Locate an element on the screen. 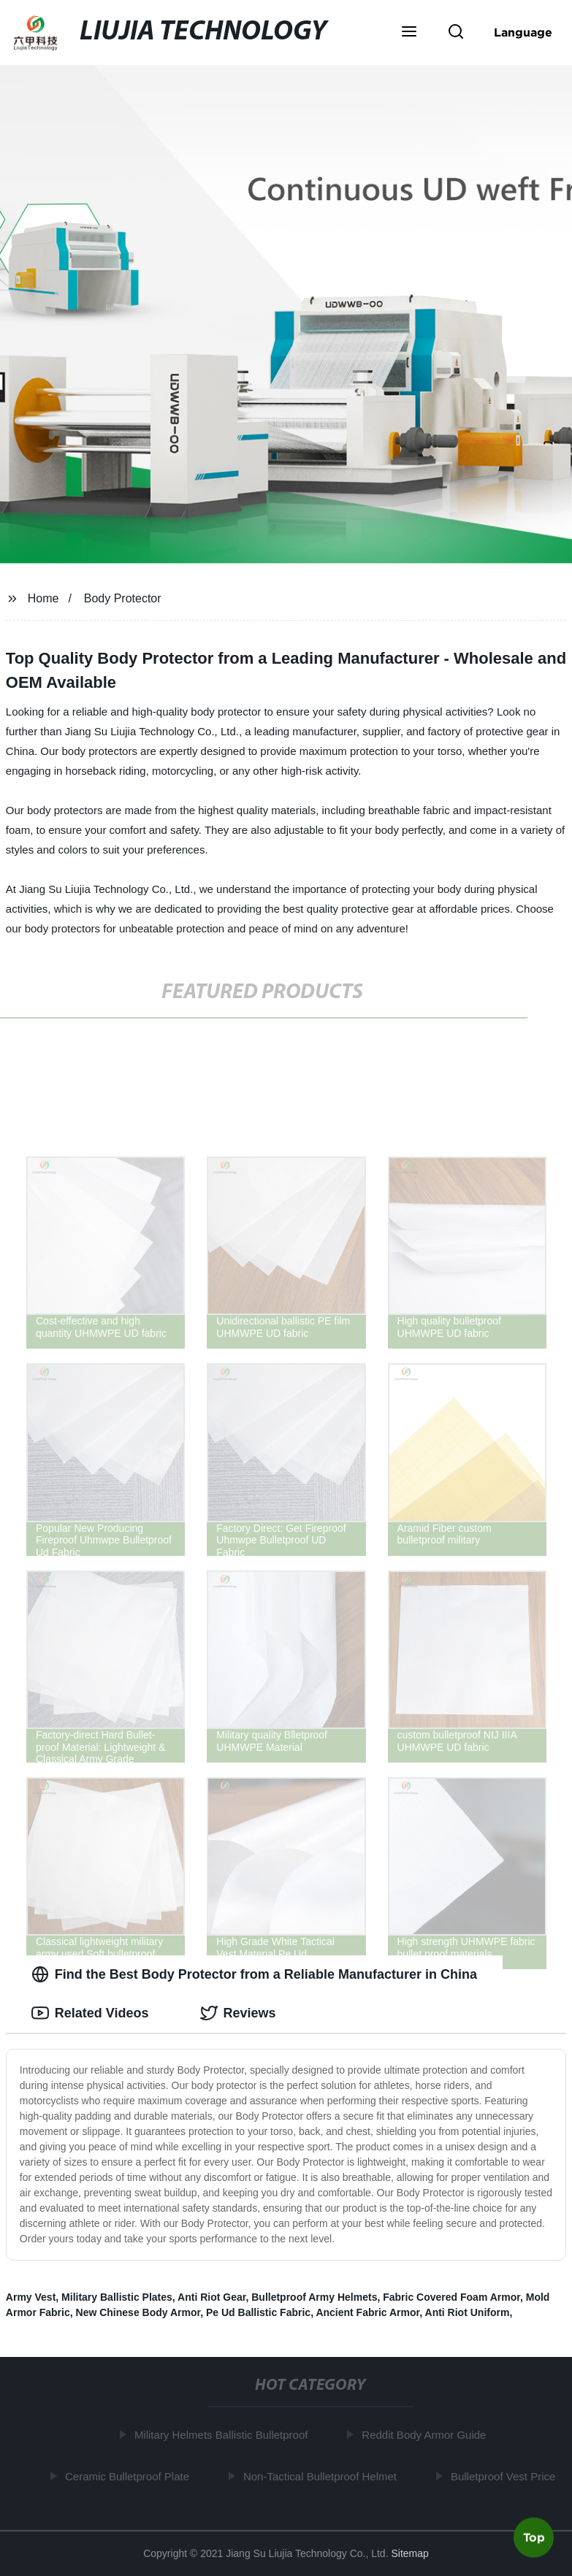 The height and width of the screenshot is (2576, 572). Reviews [tab] is located at coordinates (238, 2013).